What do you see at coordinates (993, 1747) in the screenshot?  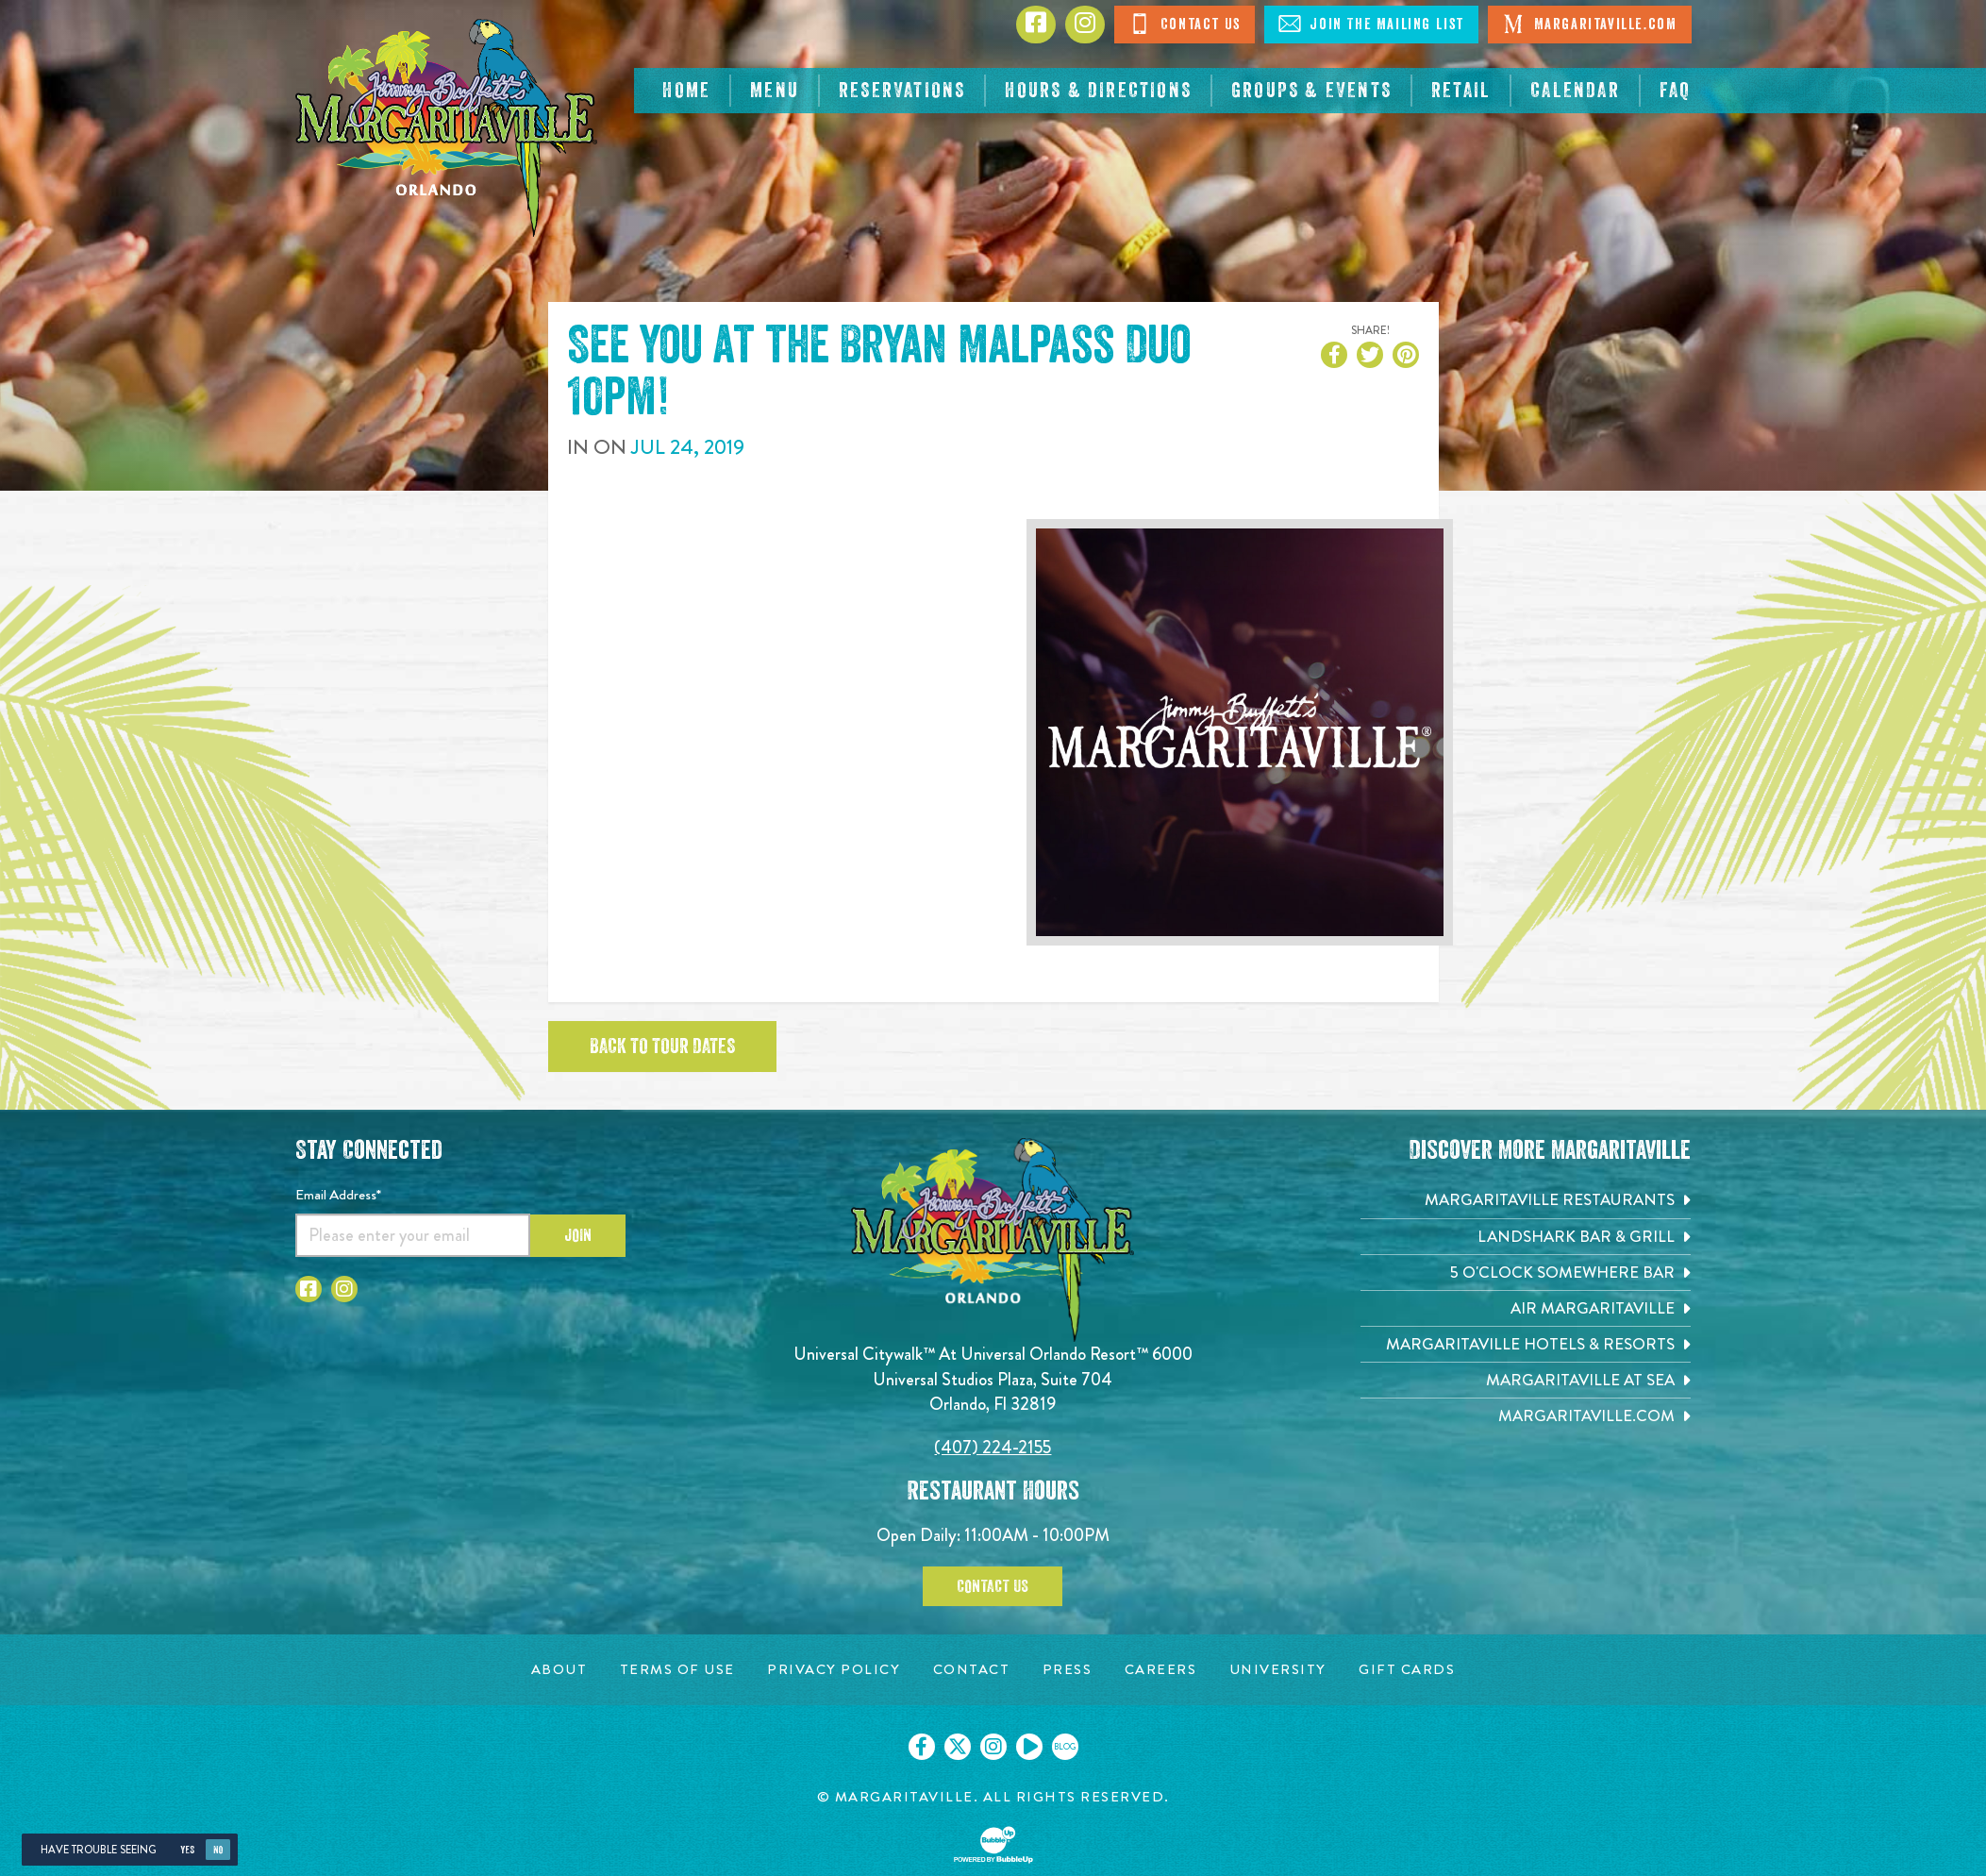 I see `[Click to go on our Instagram page. Opens in new tab]` at bounding box center [993, 1747].